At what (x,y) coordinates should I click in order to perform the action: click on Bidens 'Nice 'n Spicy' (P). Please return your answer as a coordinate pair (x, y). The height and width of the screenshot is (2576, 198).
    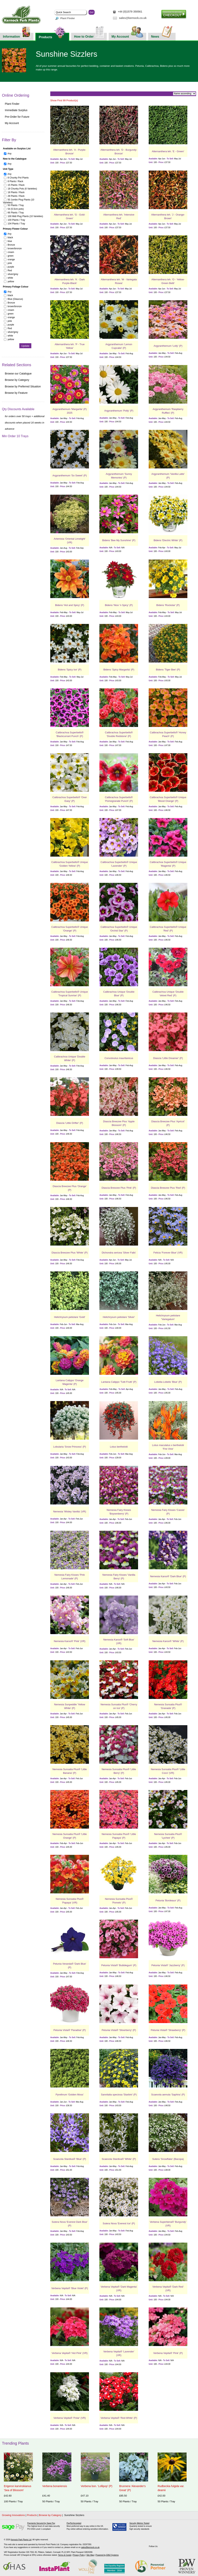
    Looking at the image, I should click on (119, 605).